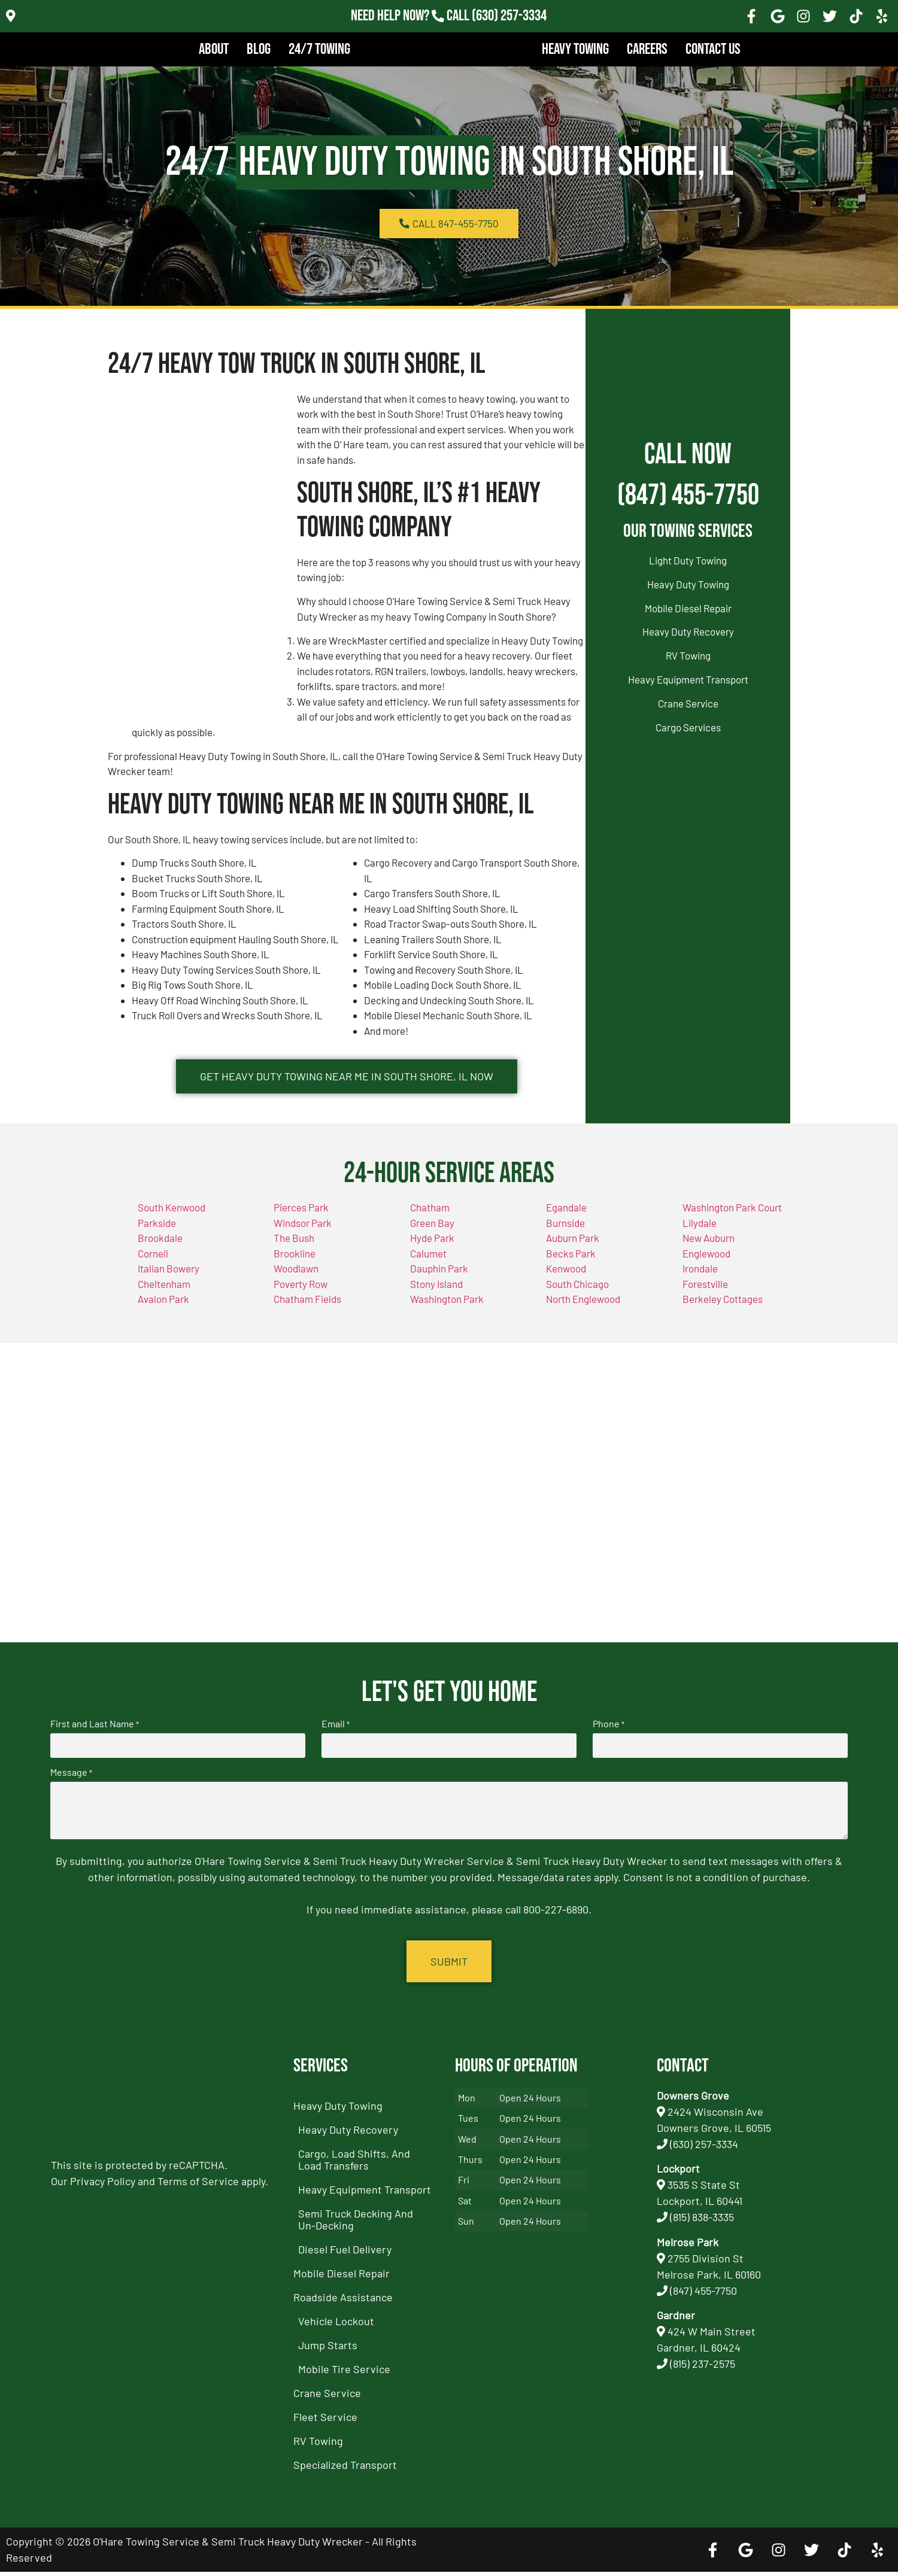  I want to click on Jump Starts, so click(327, 2349).